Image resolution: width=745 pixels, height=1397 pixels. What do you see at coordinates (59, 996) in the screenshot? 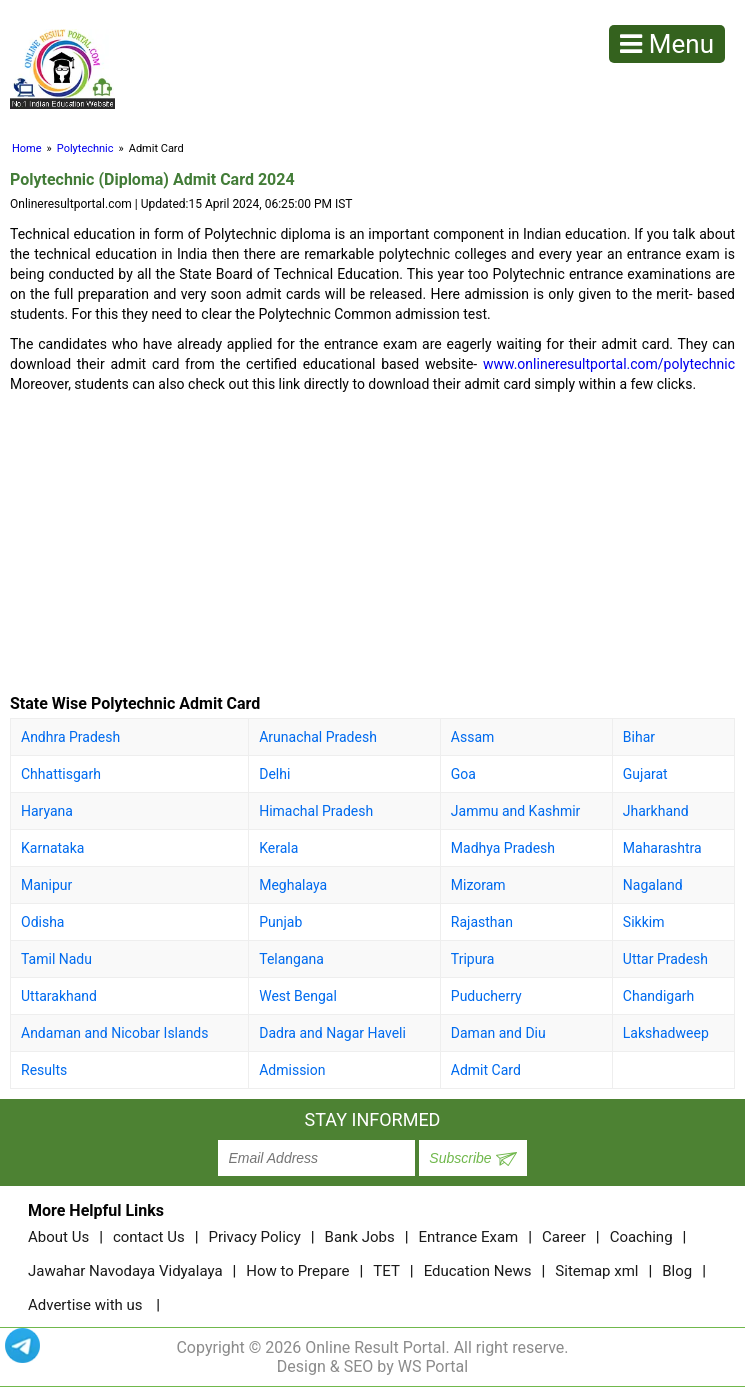
I see `Uttarakhand` at bounding box center [59, 996].